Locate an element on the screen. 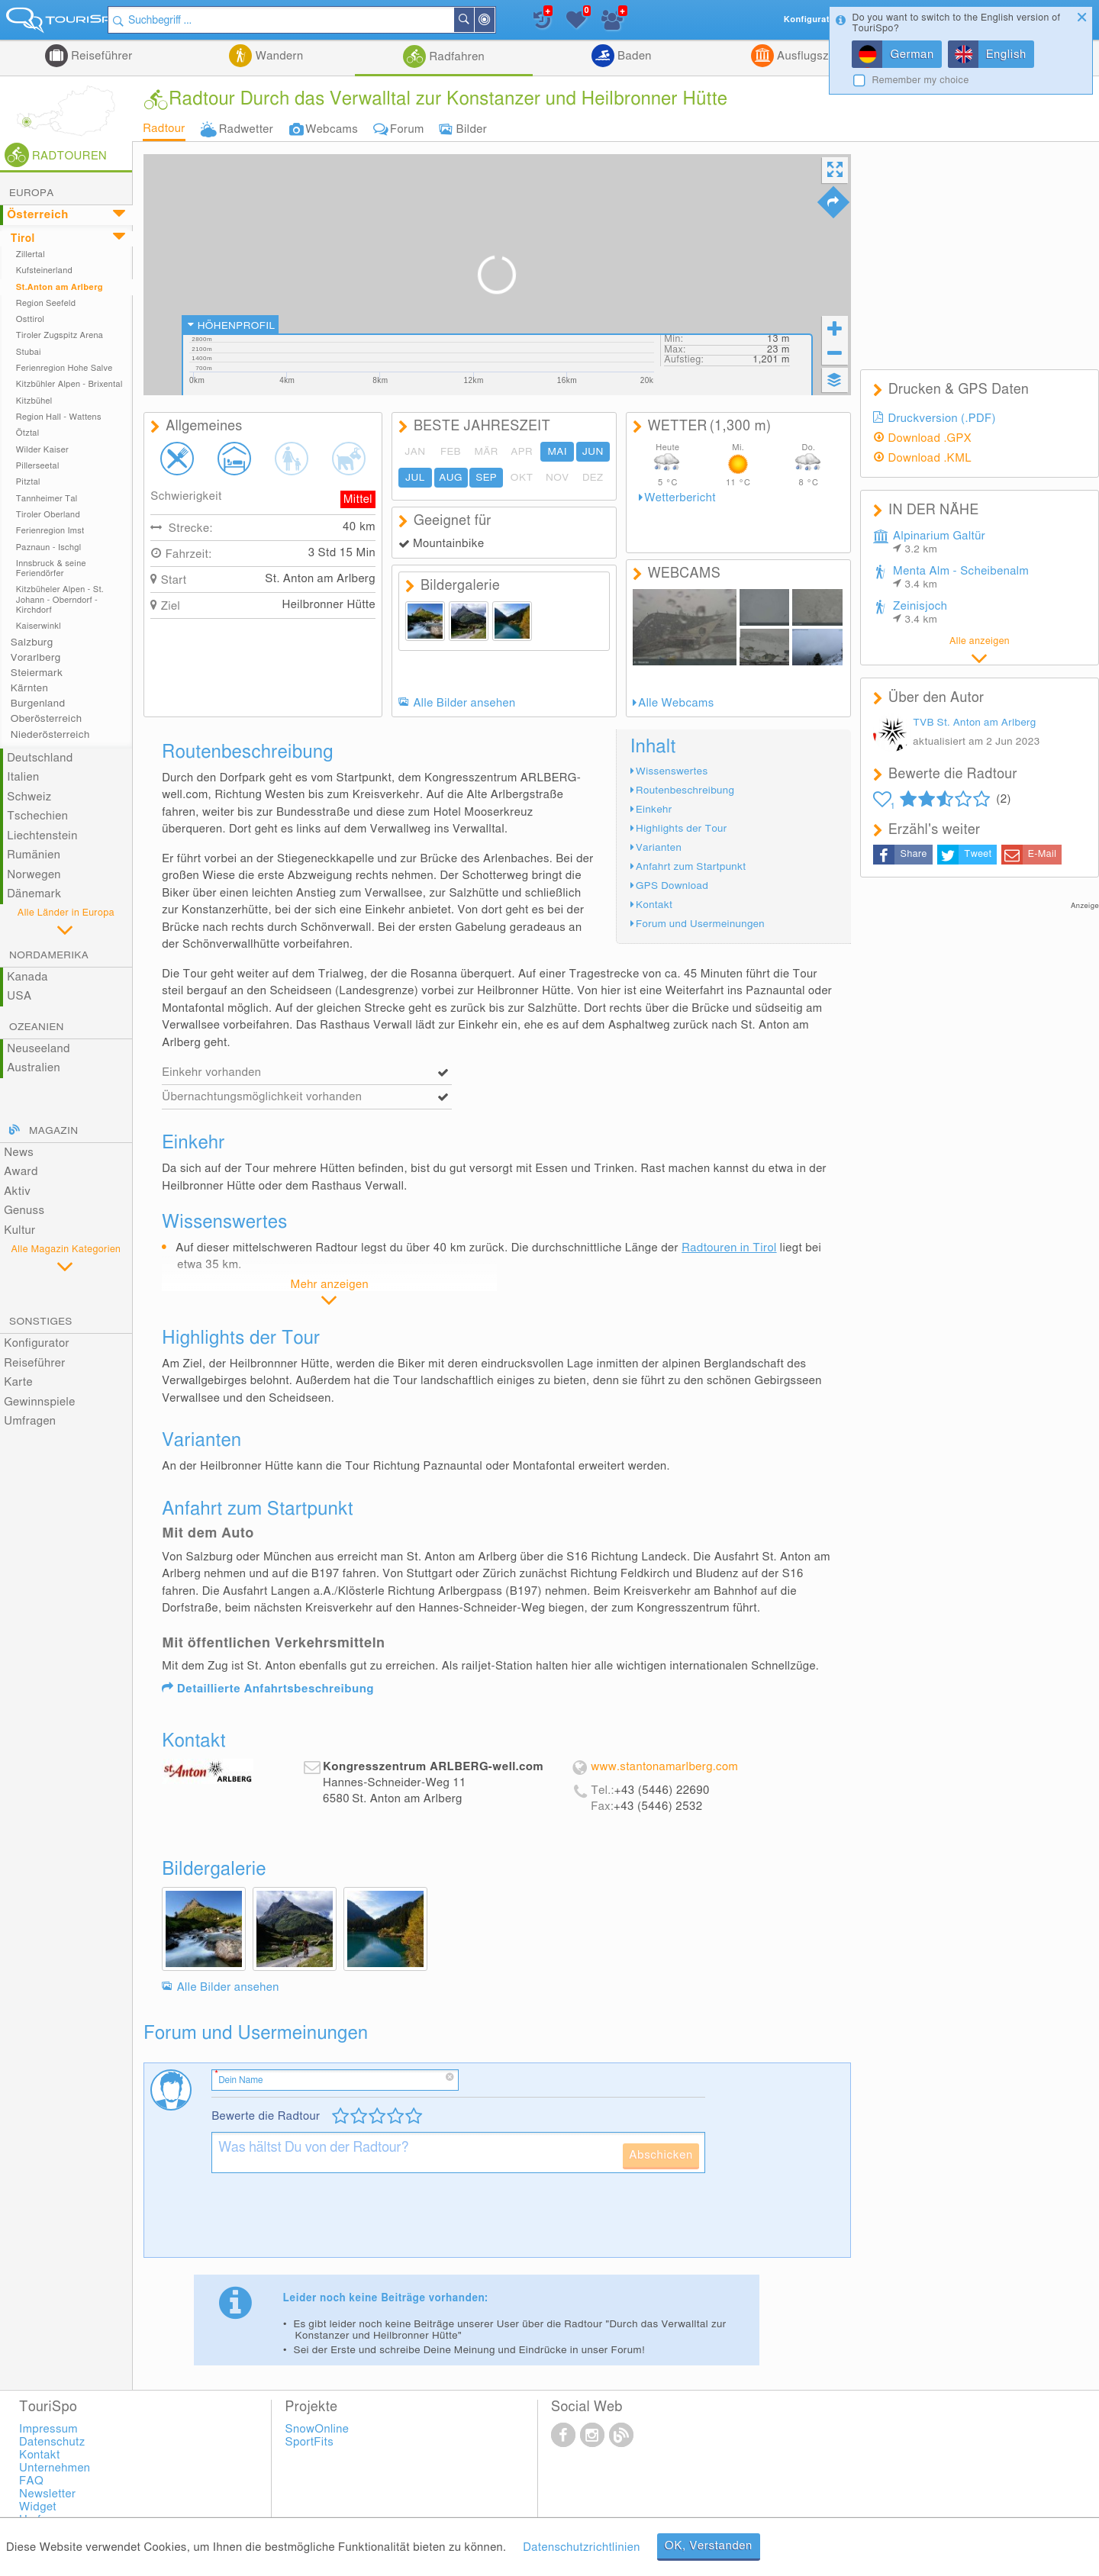 This screenshot has width=1099, height=2576. SportFits is located at coordinates (309, 2442).